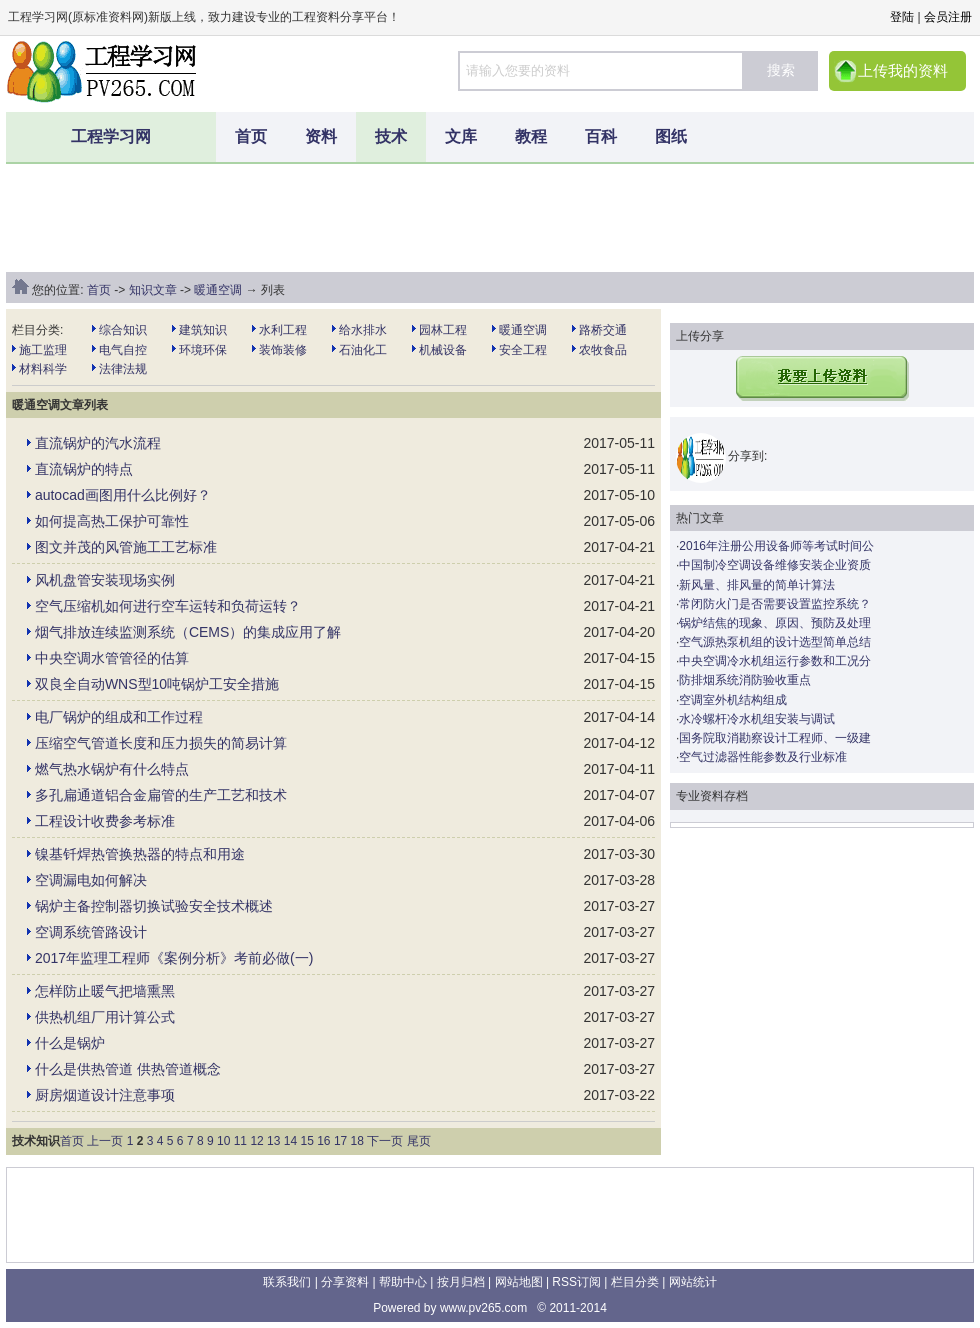 Image resolution: width=980 pixels, height=1328 pixels. What do you see at coordinates (603, 330) in the screenshot?
I see `路桥交通` at bounding box center [603, 330].